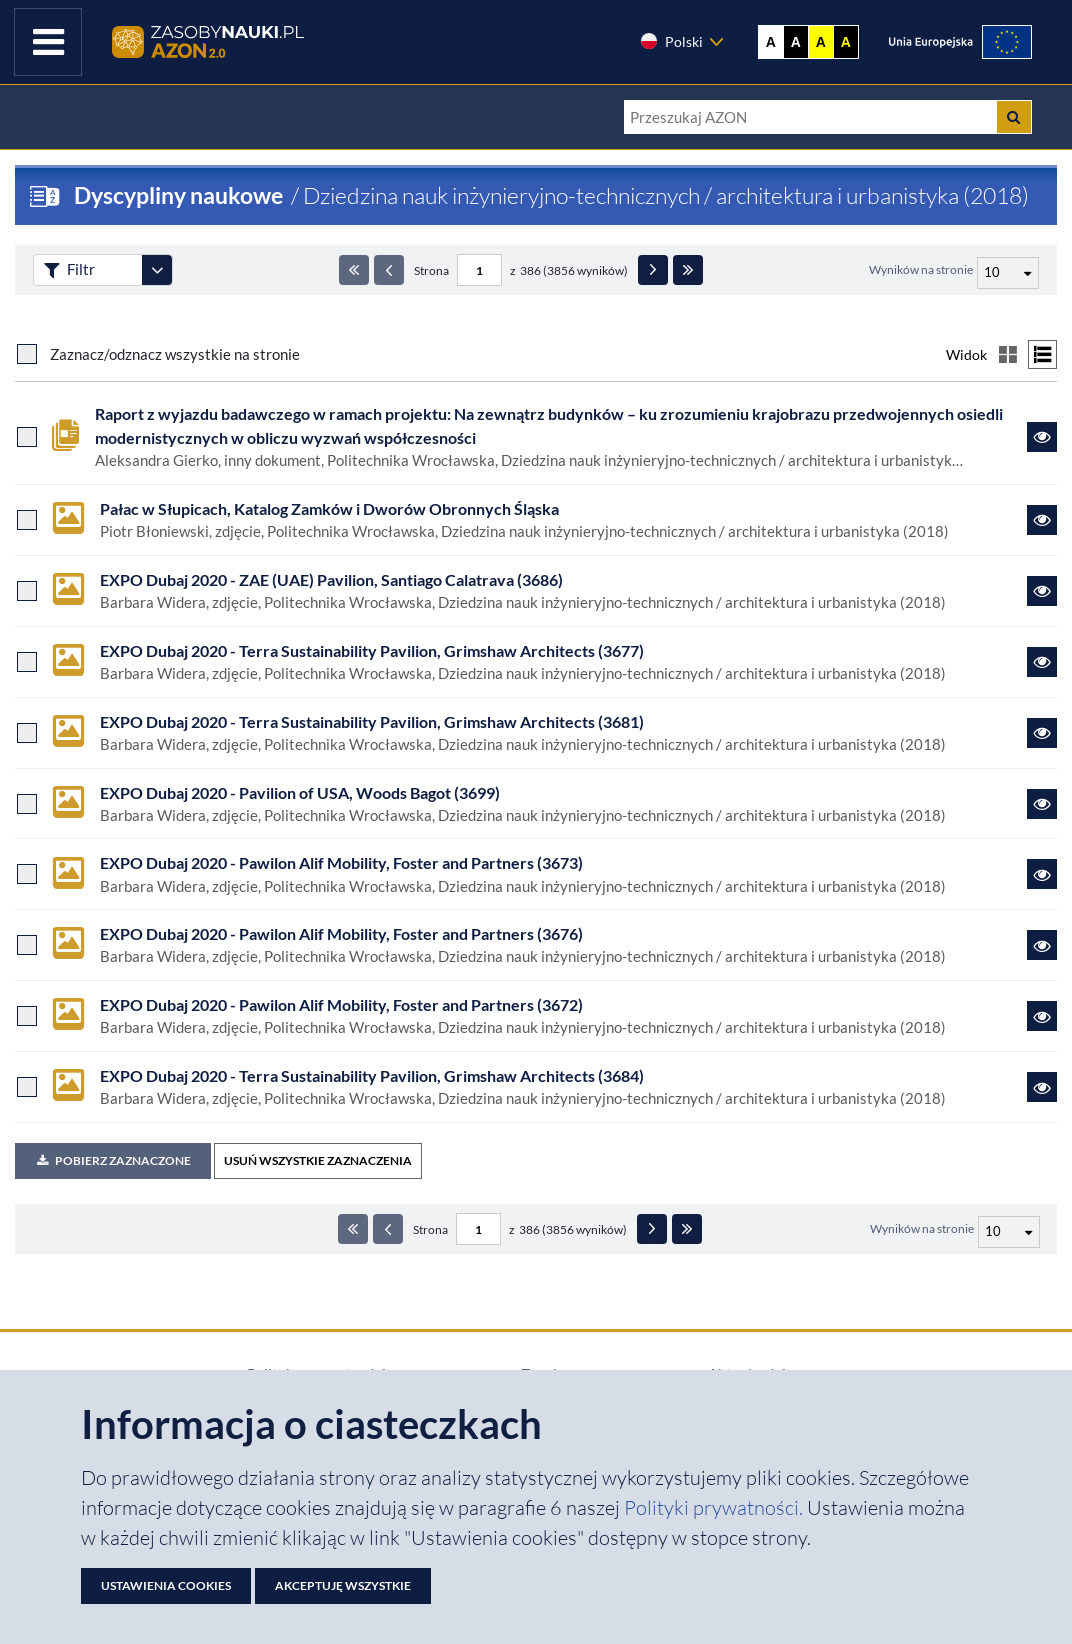 This screenshot has width=1072, height=1644. Describe the element at coordinates (329, 508) in the screenshot. I see `Pałac w Słupicach, Katalog Zamków i Dworów Obronnych Śląska` at that location.